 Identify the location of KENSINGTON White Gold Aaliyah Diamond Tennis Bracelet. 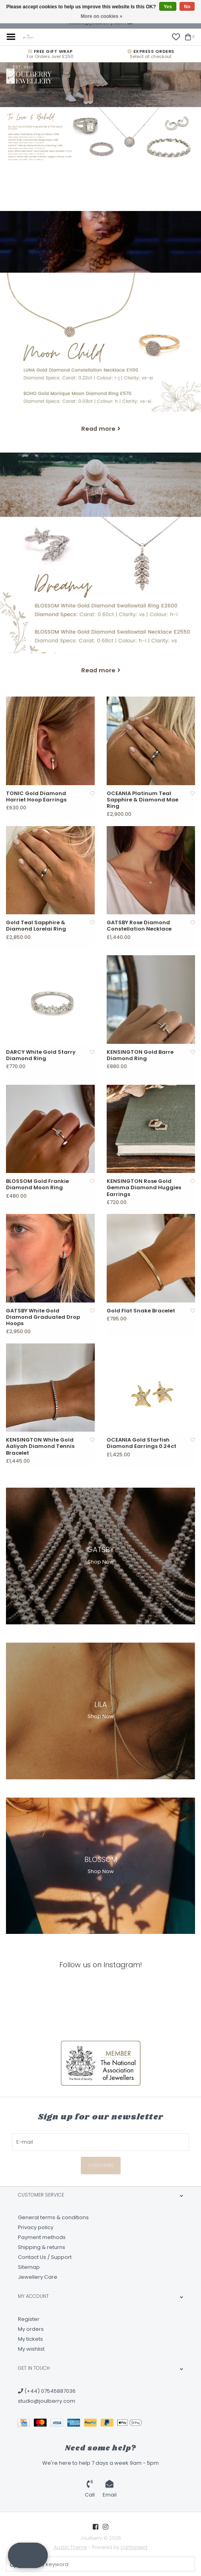
(40, 1446).